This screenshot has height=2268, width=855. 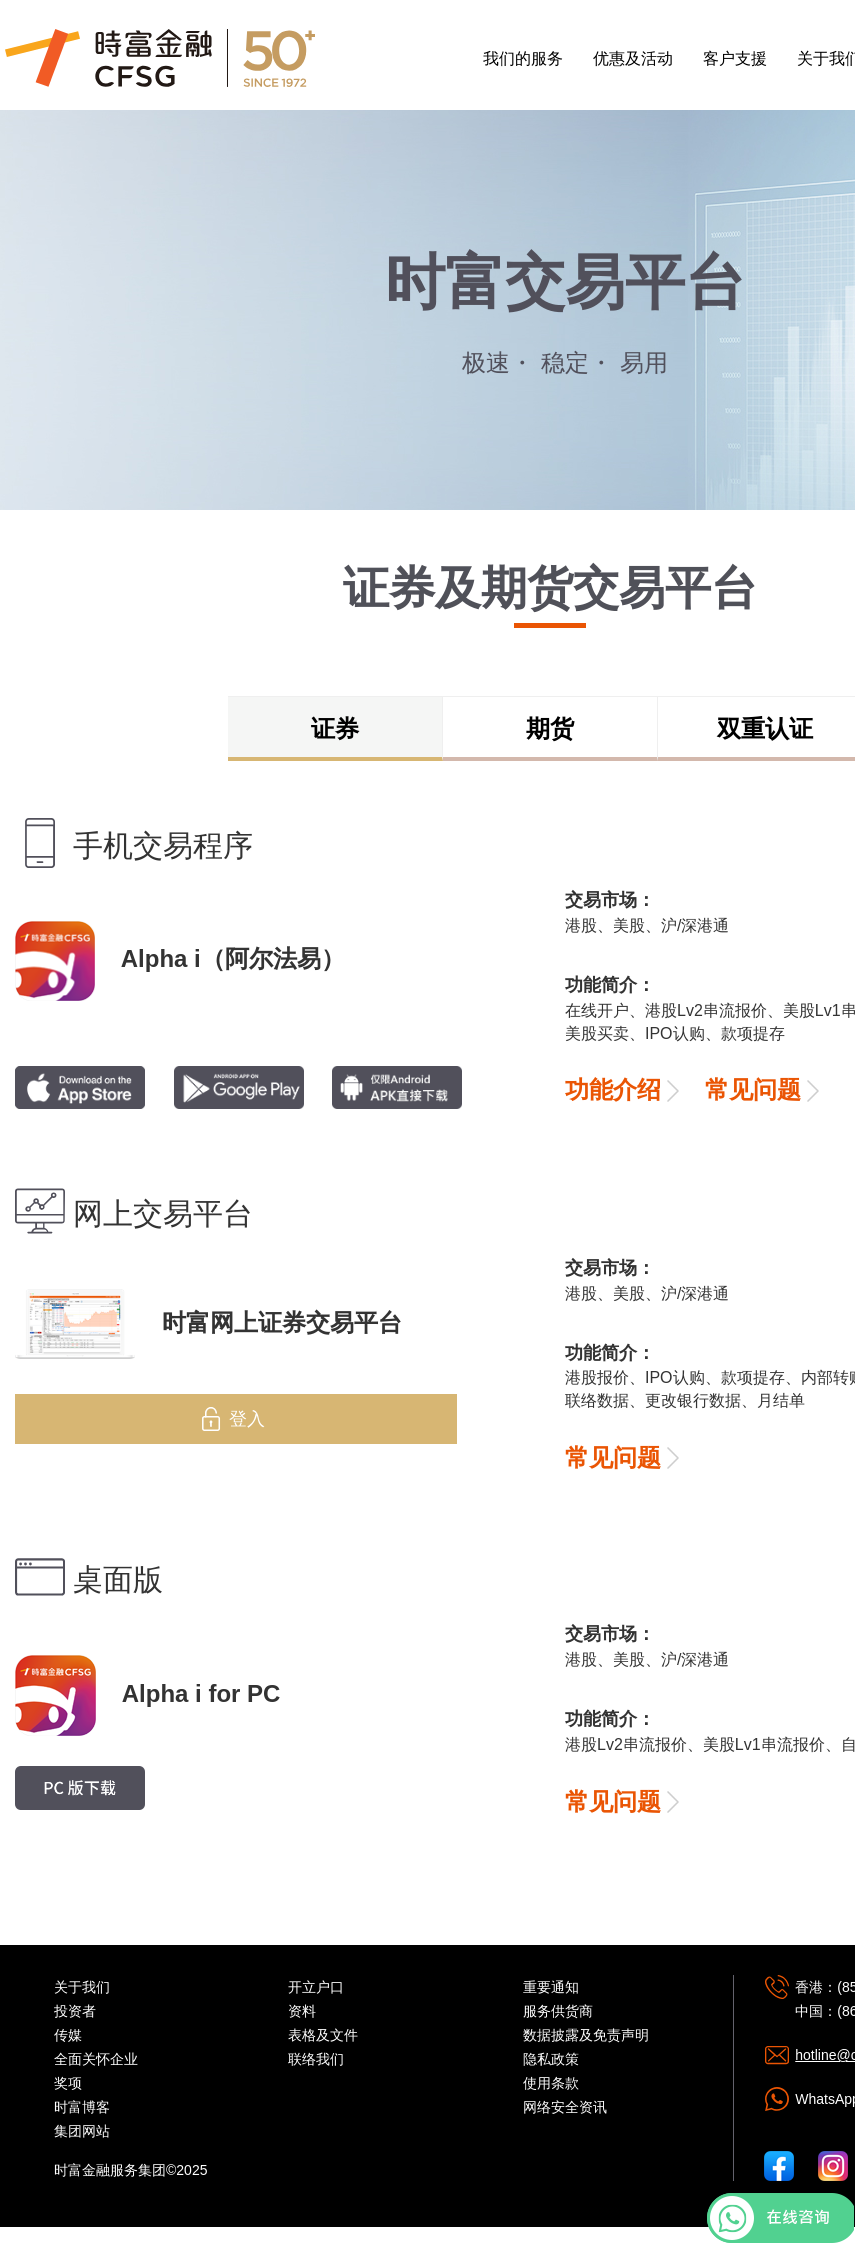 I want to click on 奖项, so click(x=68, y=2083).